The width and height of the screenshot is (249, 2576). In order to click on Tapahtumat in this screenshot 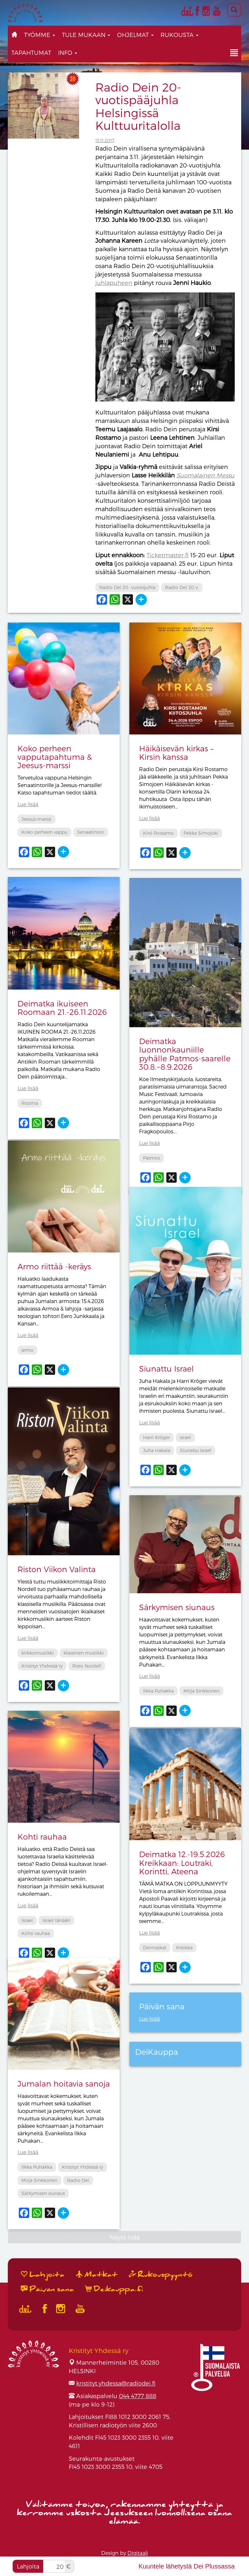, I will do `click(31, 52)`.